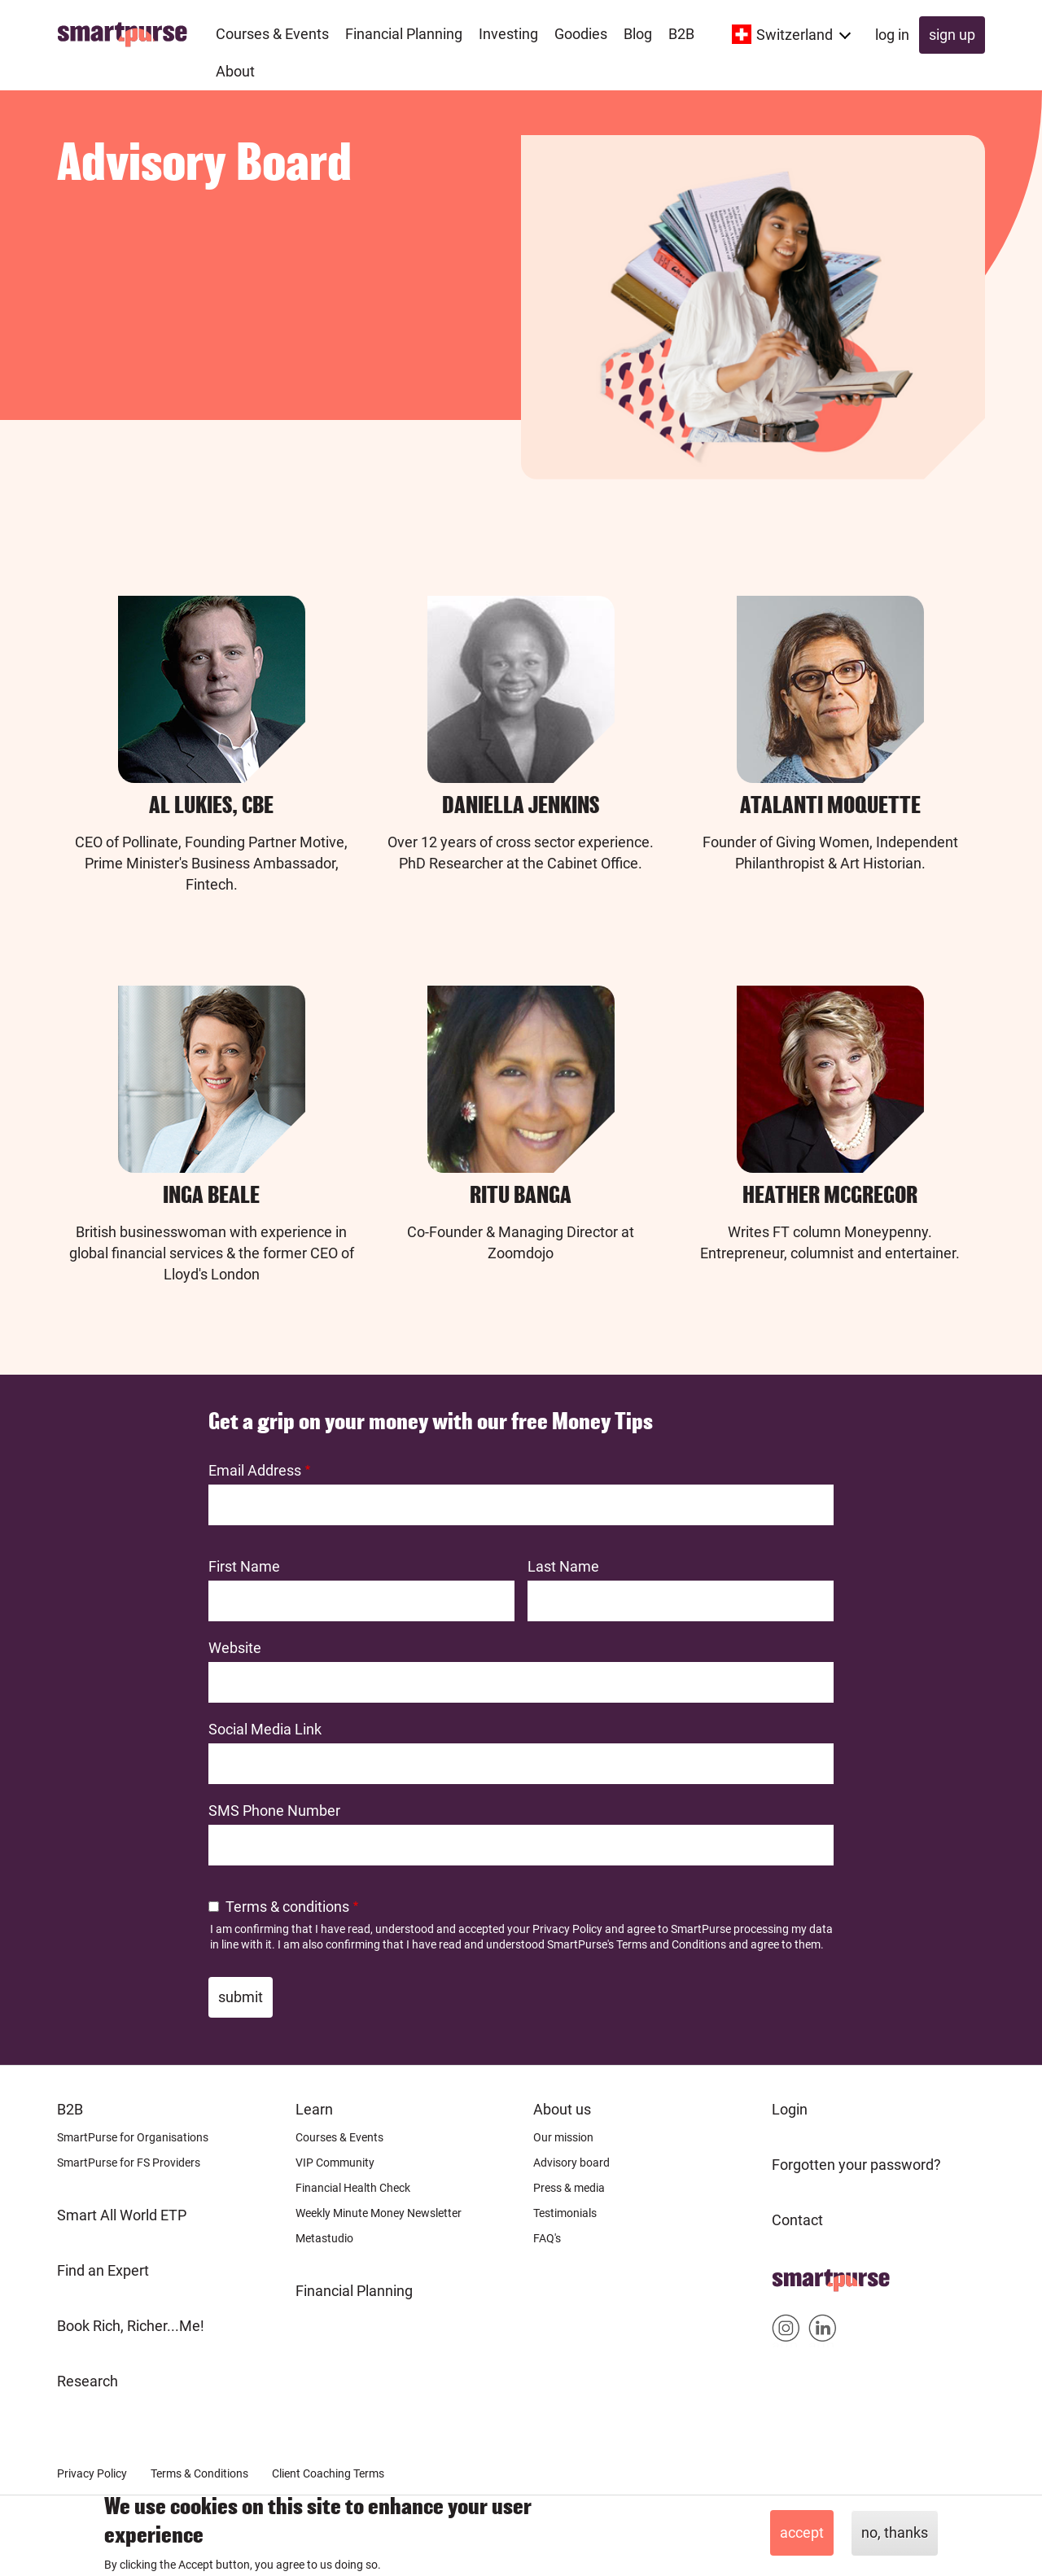 This screenshot has width=1042, height=2576. Describe the element at coordinates (324, 2238) in the screenshot. I see `Metastudio` at that location.